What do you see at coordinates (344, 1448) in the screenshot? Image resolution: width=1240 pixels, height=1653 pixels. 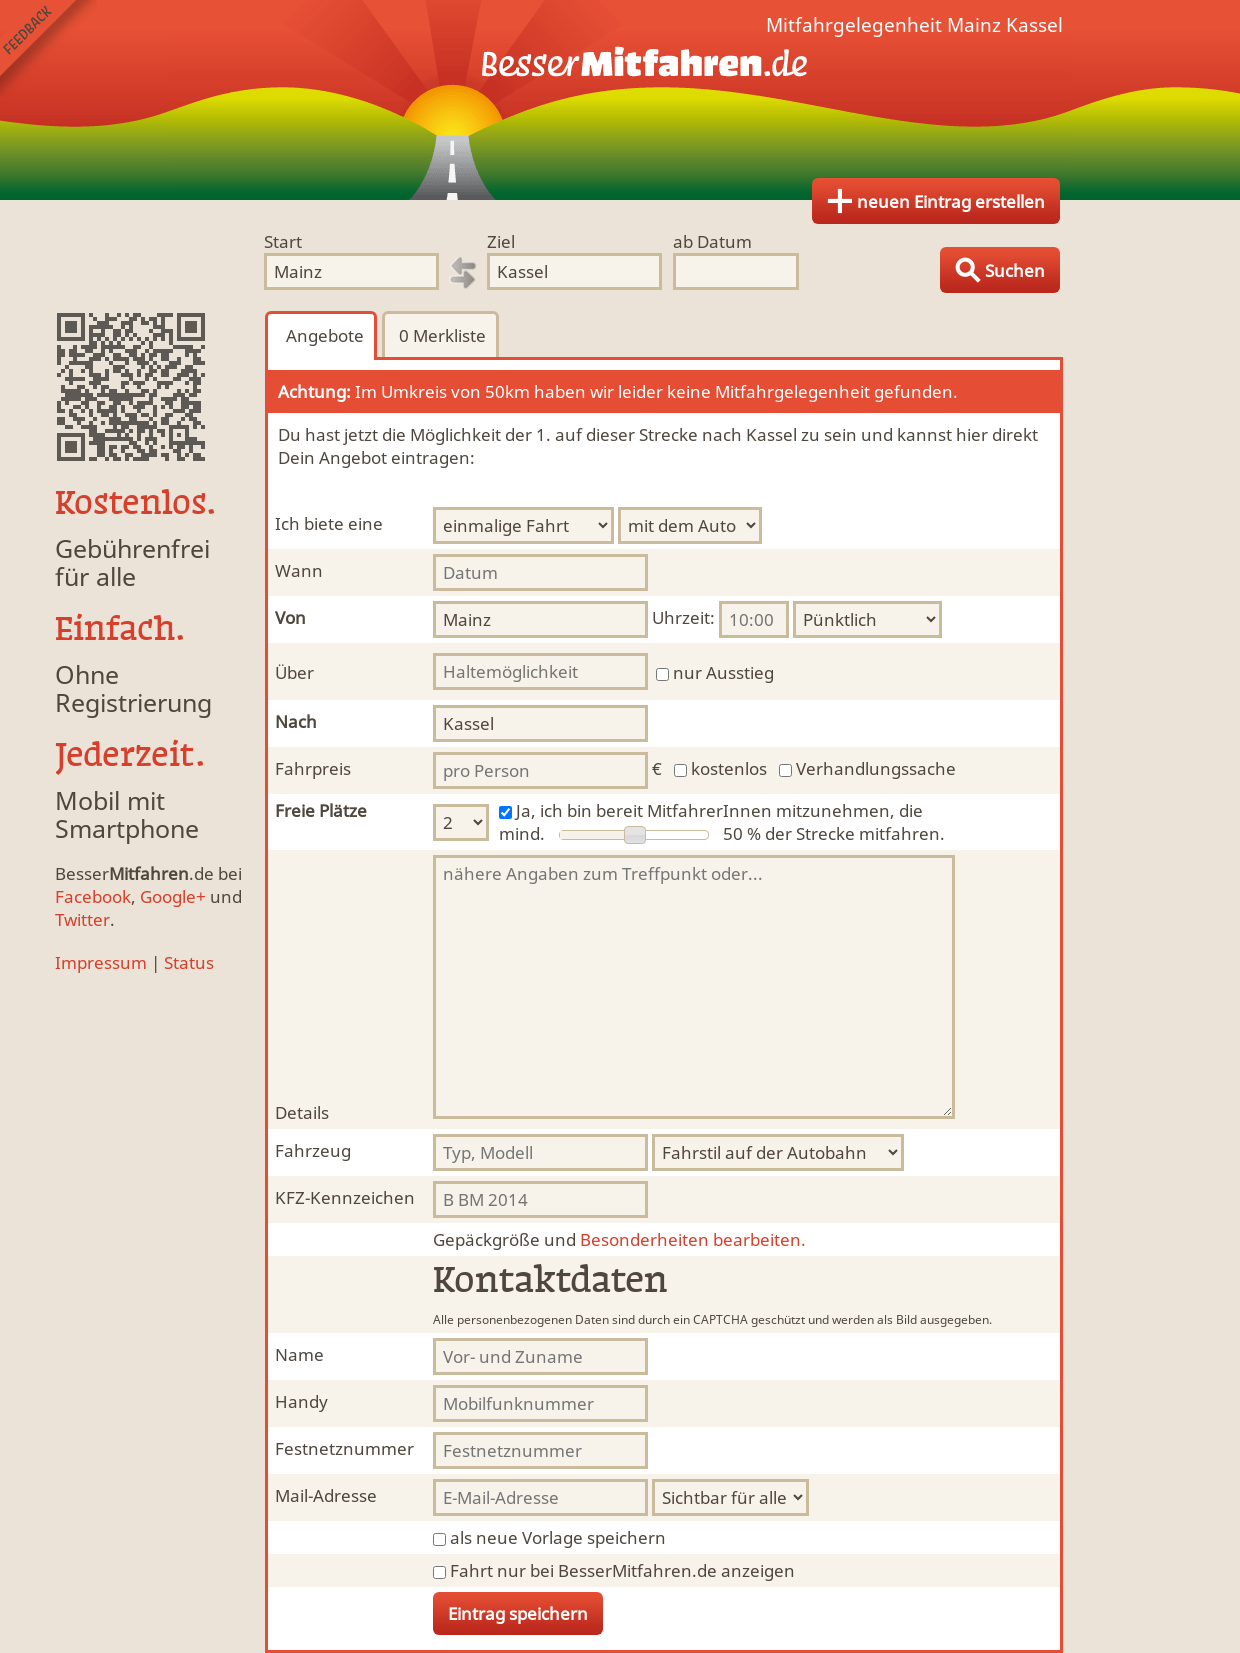 I see `Festnetznummer` at bounding box center [344, 1448].